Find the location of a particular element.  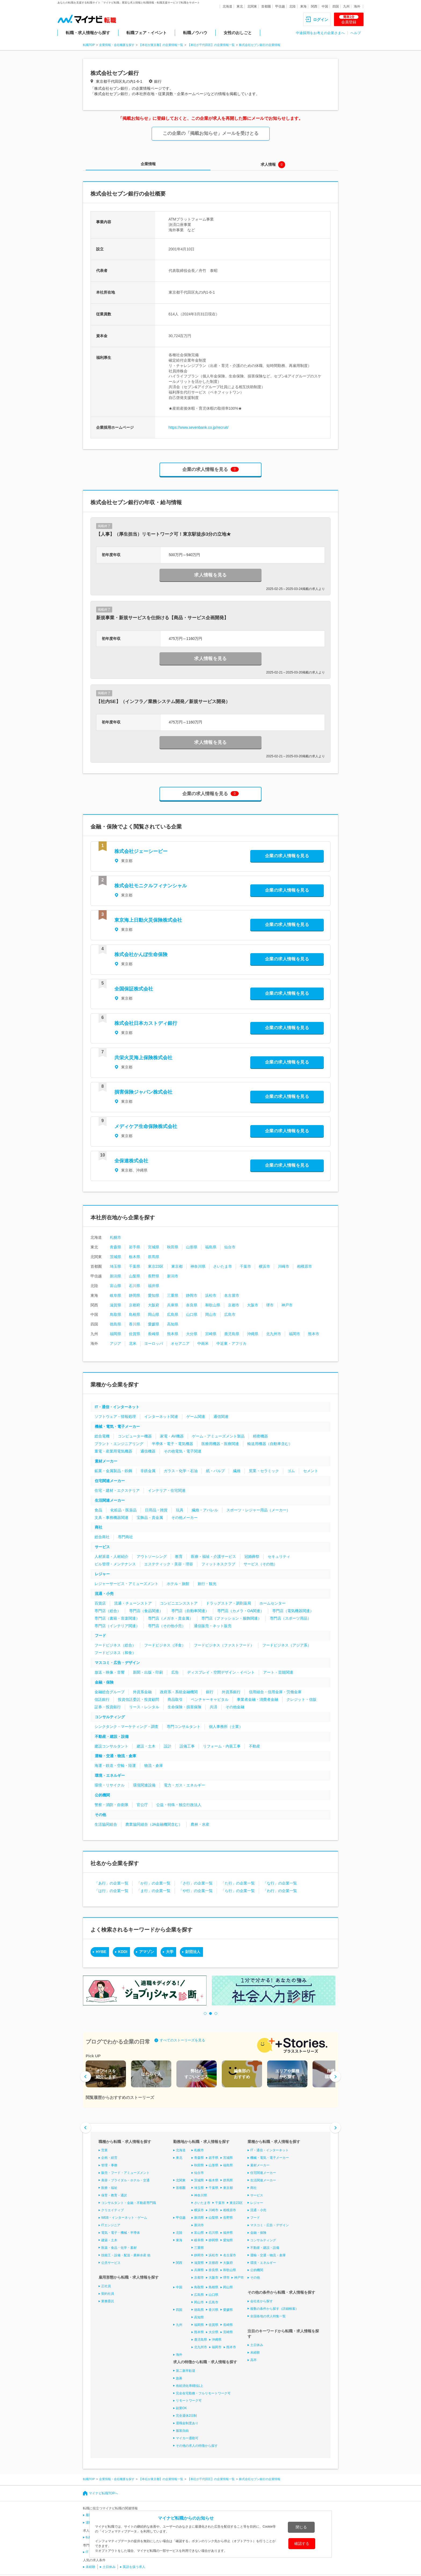

官公庁 is located at coordinates (142, 1805).